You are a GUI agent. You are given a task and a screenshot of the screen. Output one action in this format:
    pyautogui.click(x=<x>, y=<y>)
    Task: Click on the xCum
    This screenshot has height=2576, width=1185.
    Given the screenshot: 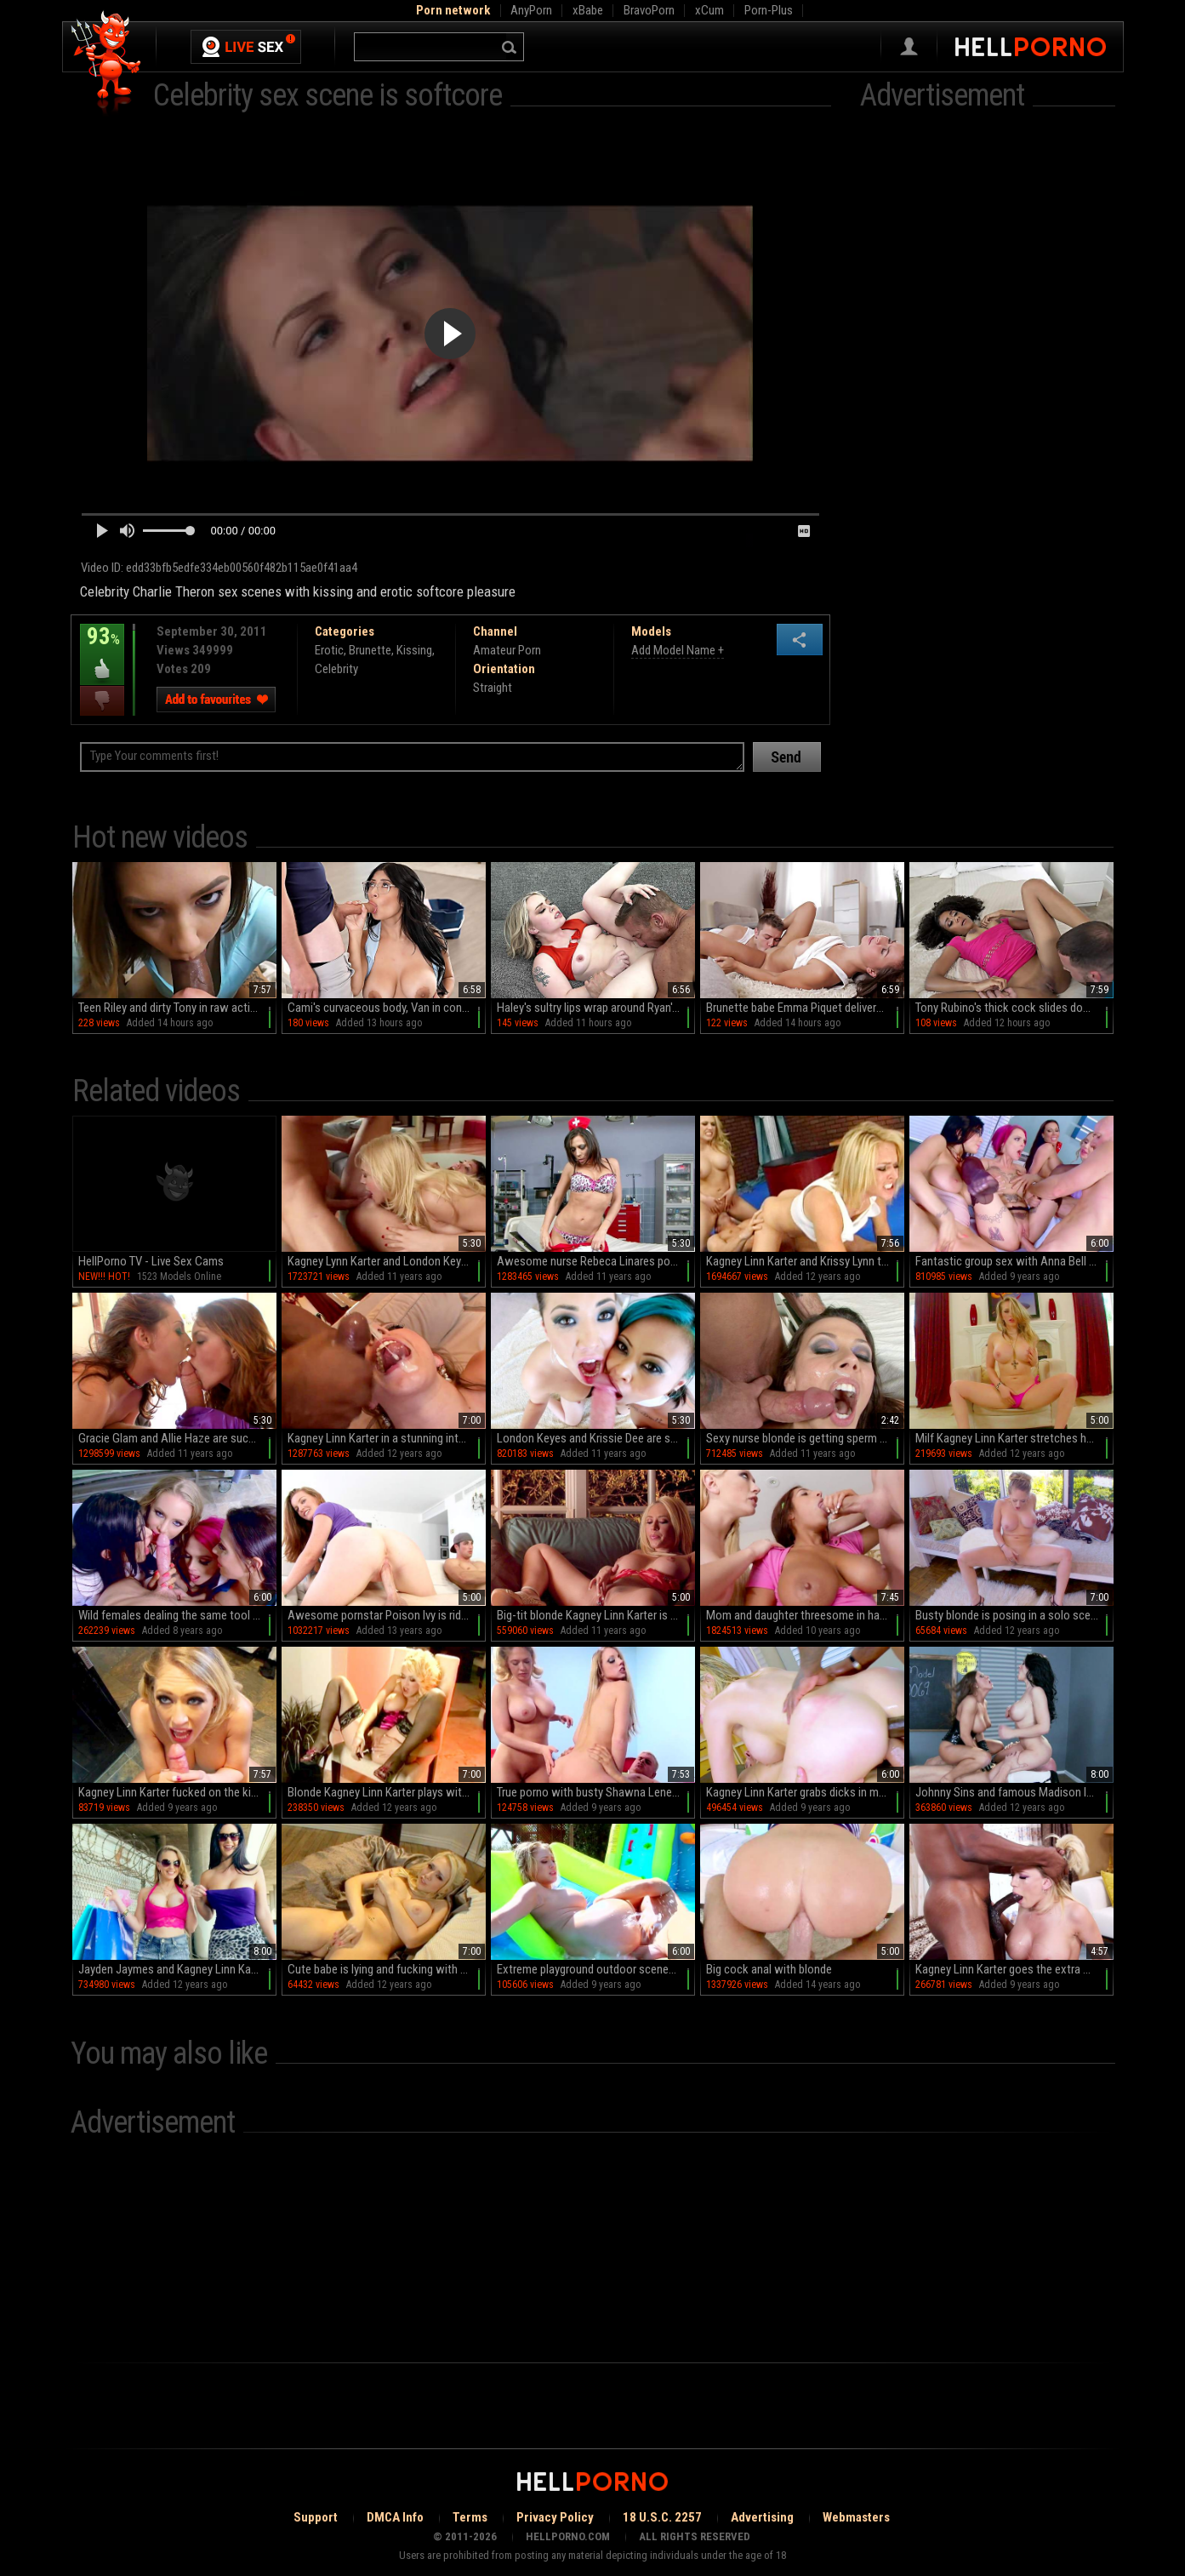 What is the action you would take?
    pyautogui.click(x=709, y=10)
    